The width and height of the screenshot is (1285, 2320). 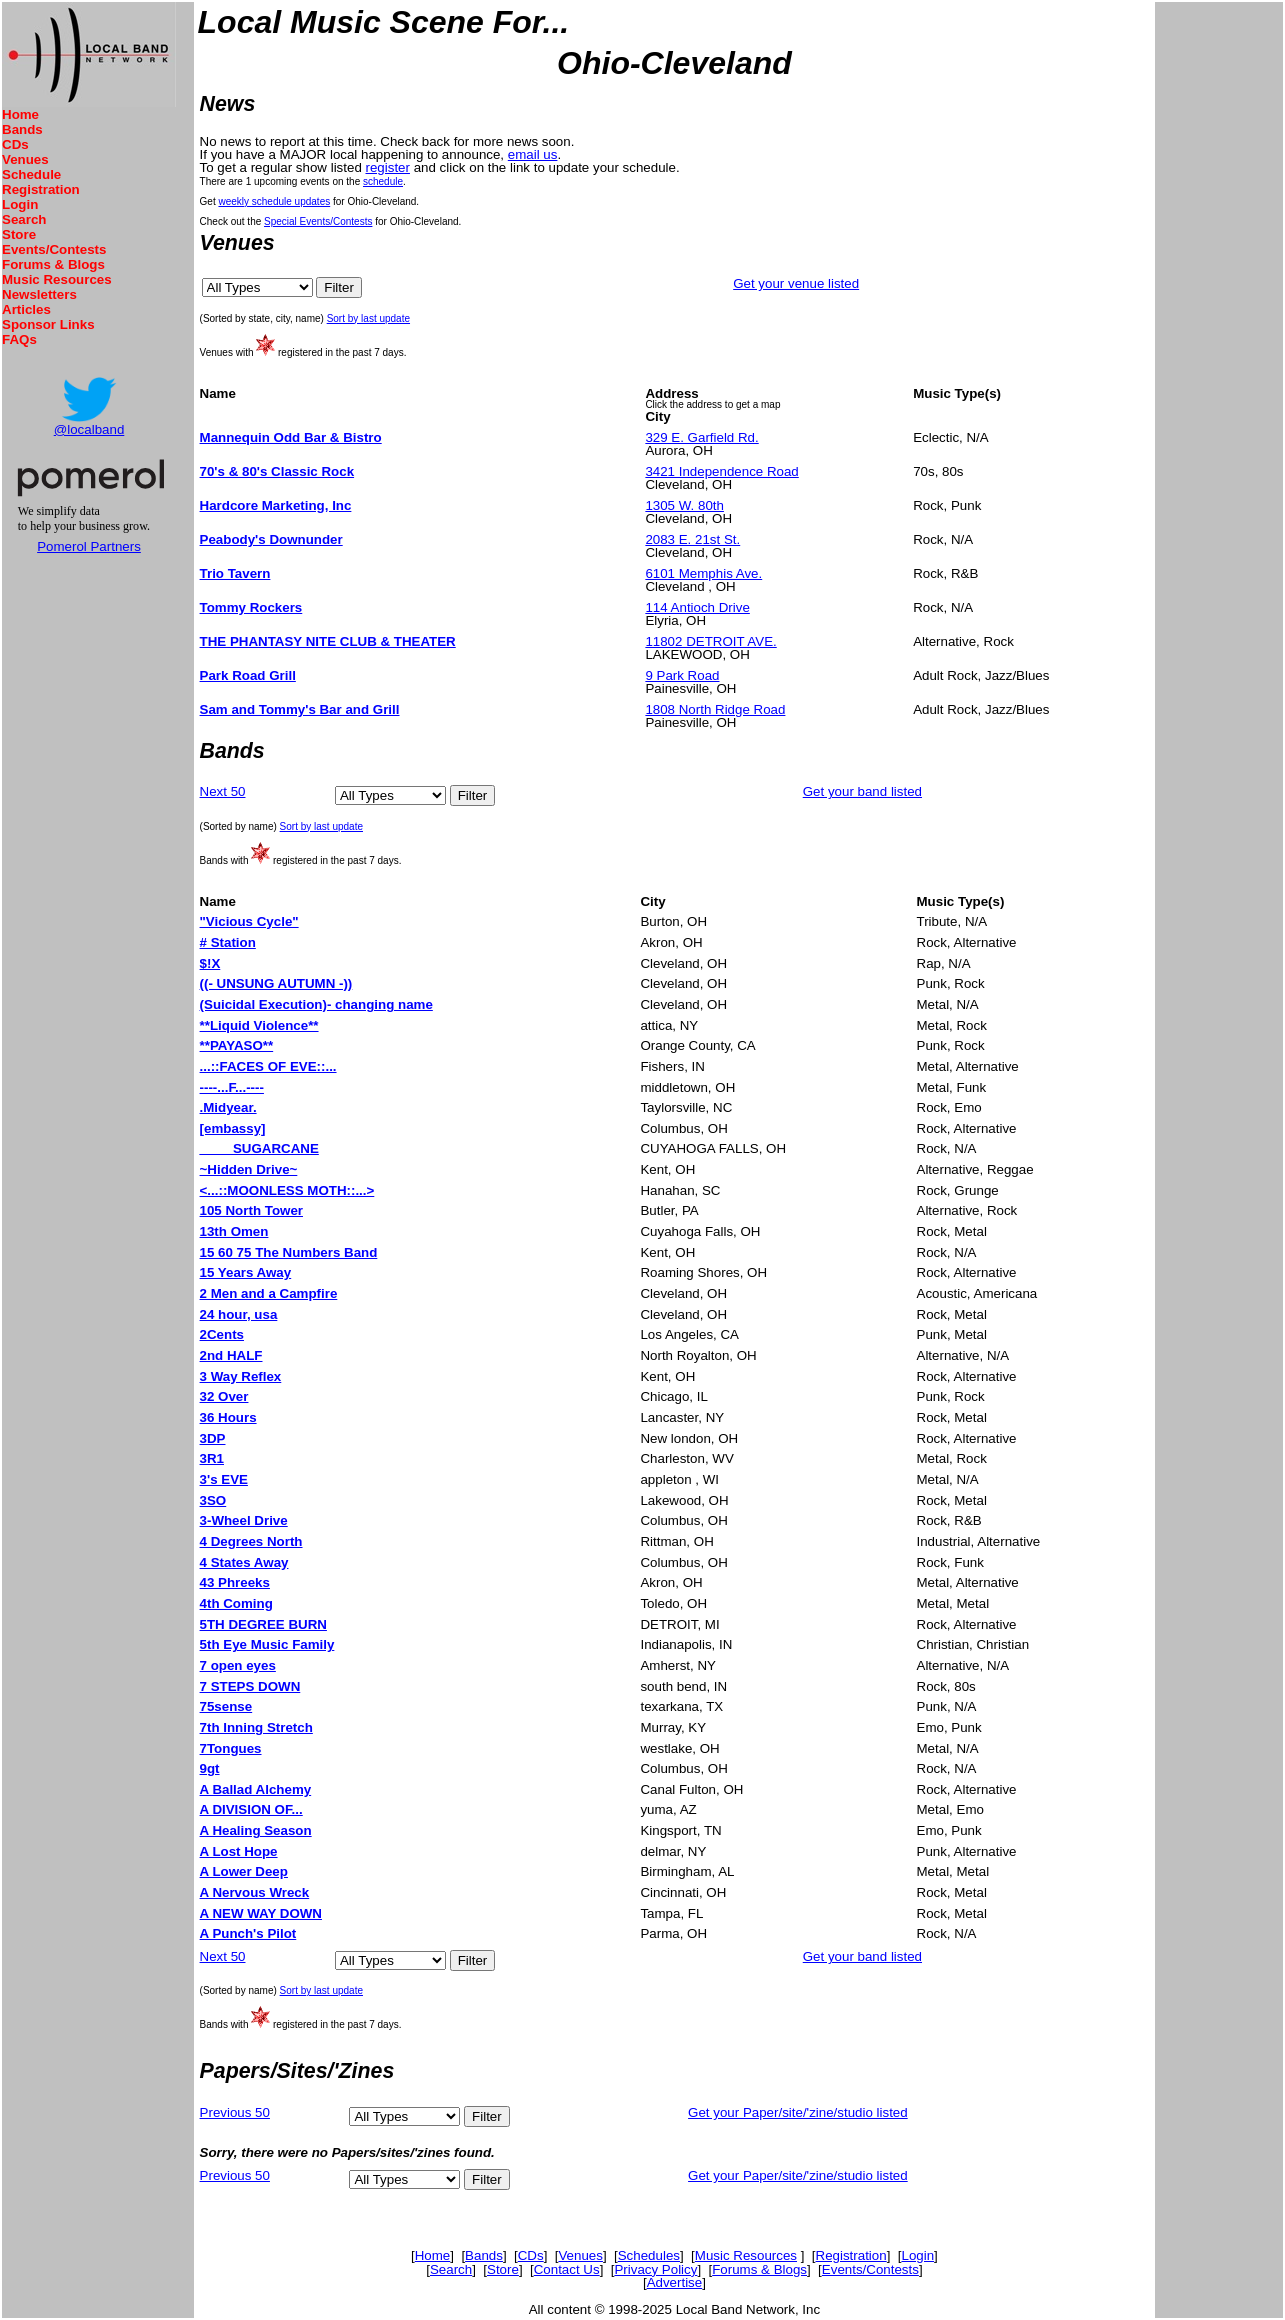 I want to click on .Midyear., so click(x=228, y=1107).